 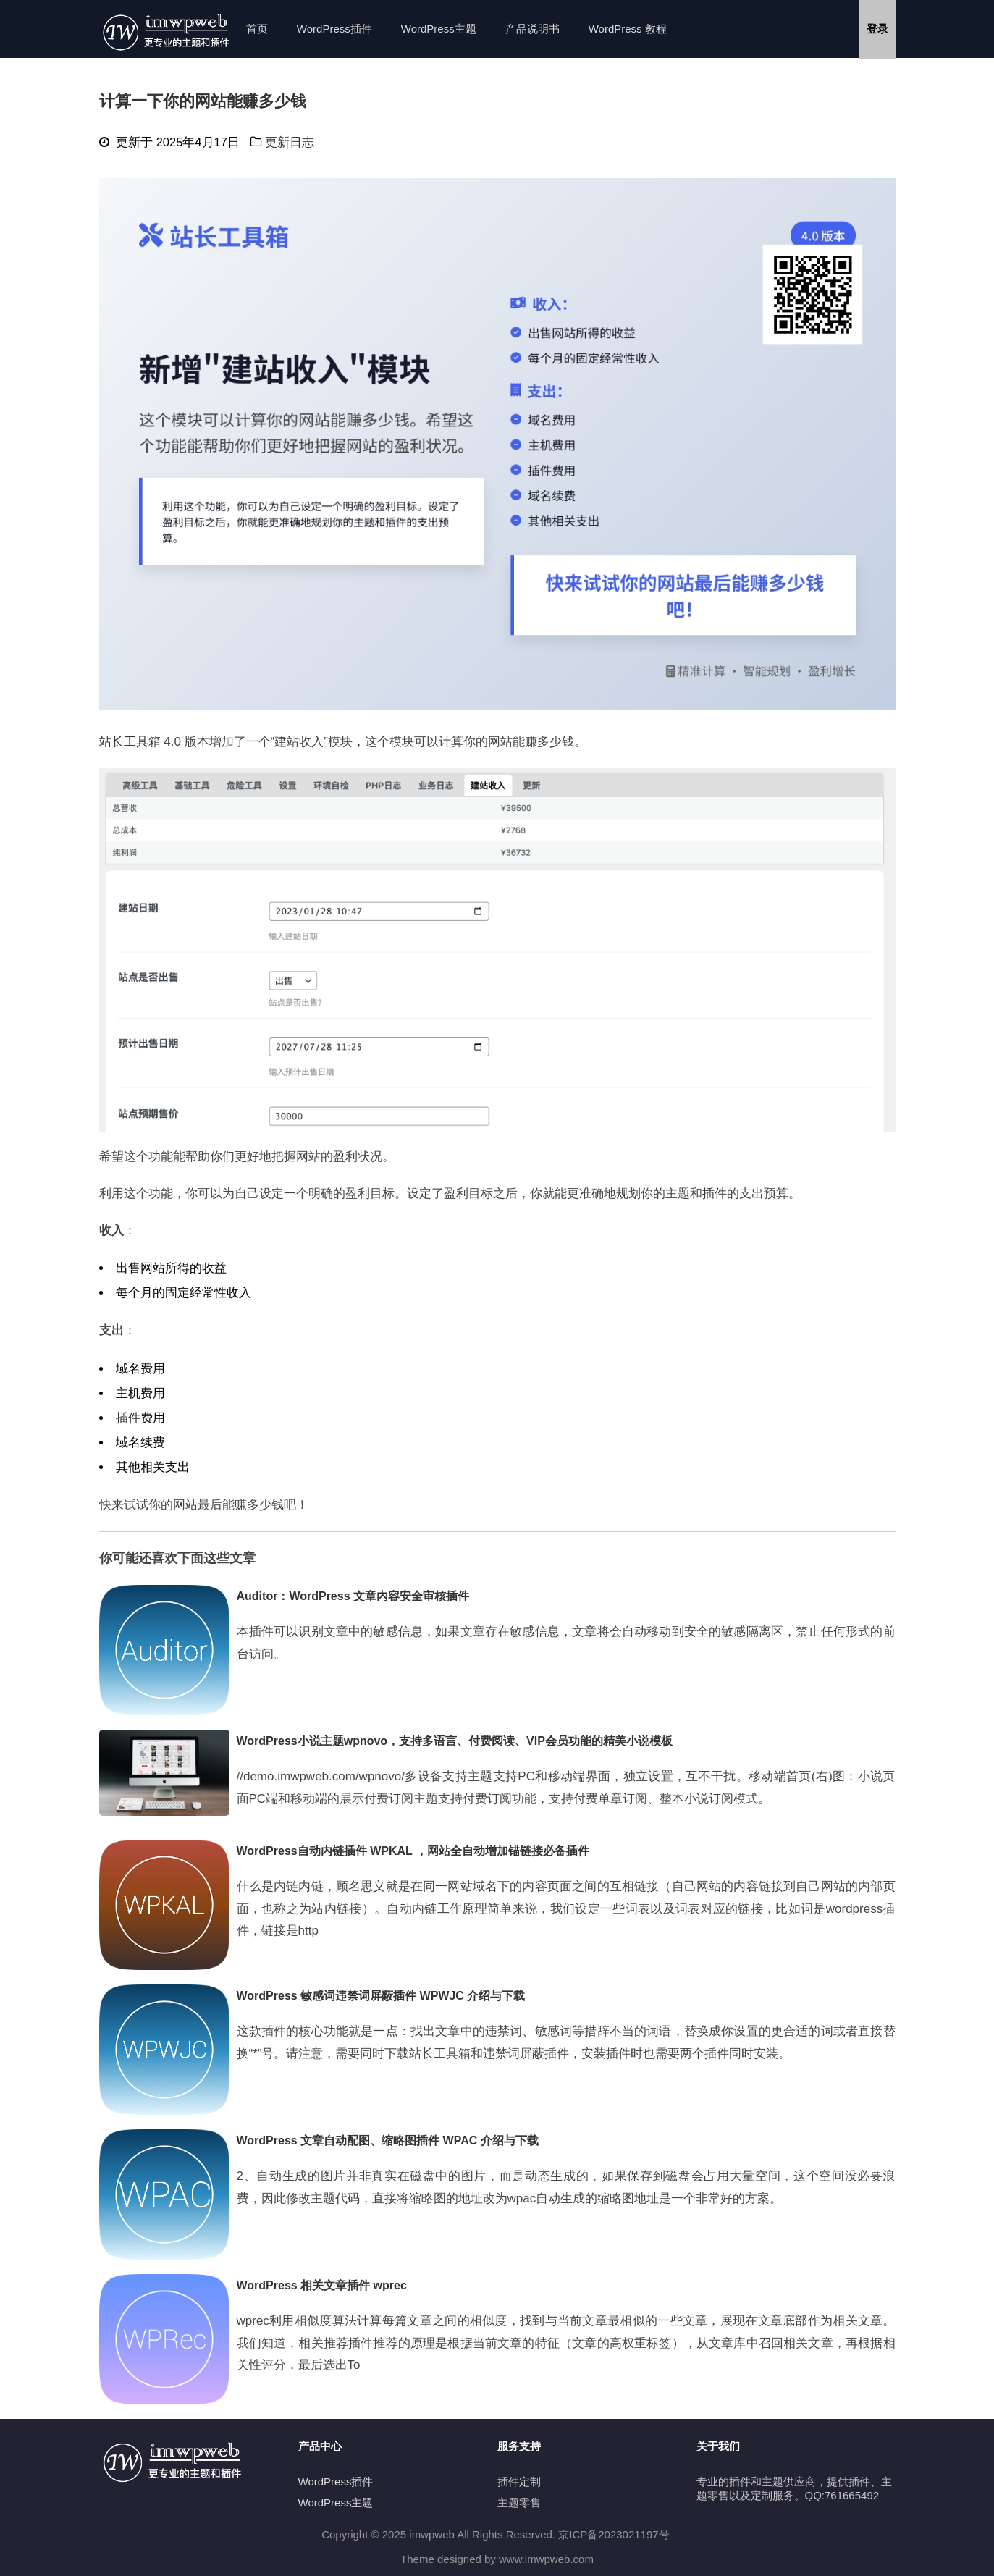 What do you see at coordinates (438, 28) in the screenshot?
I see `WordPress主题` at bounding box center [438, 28].